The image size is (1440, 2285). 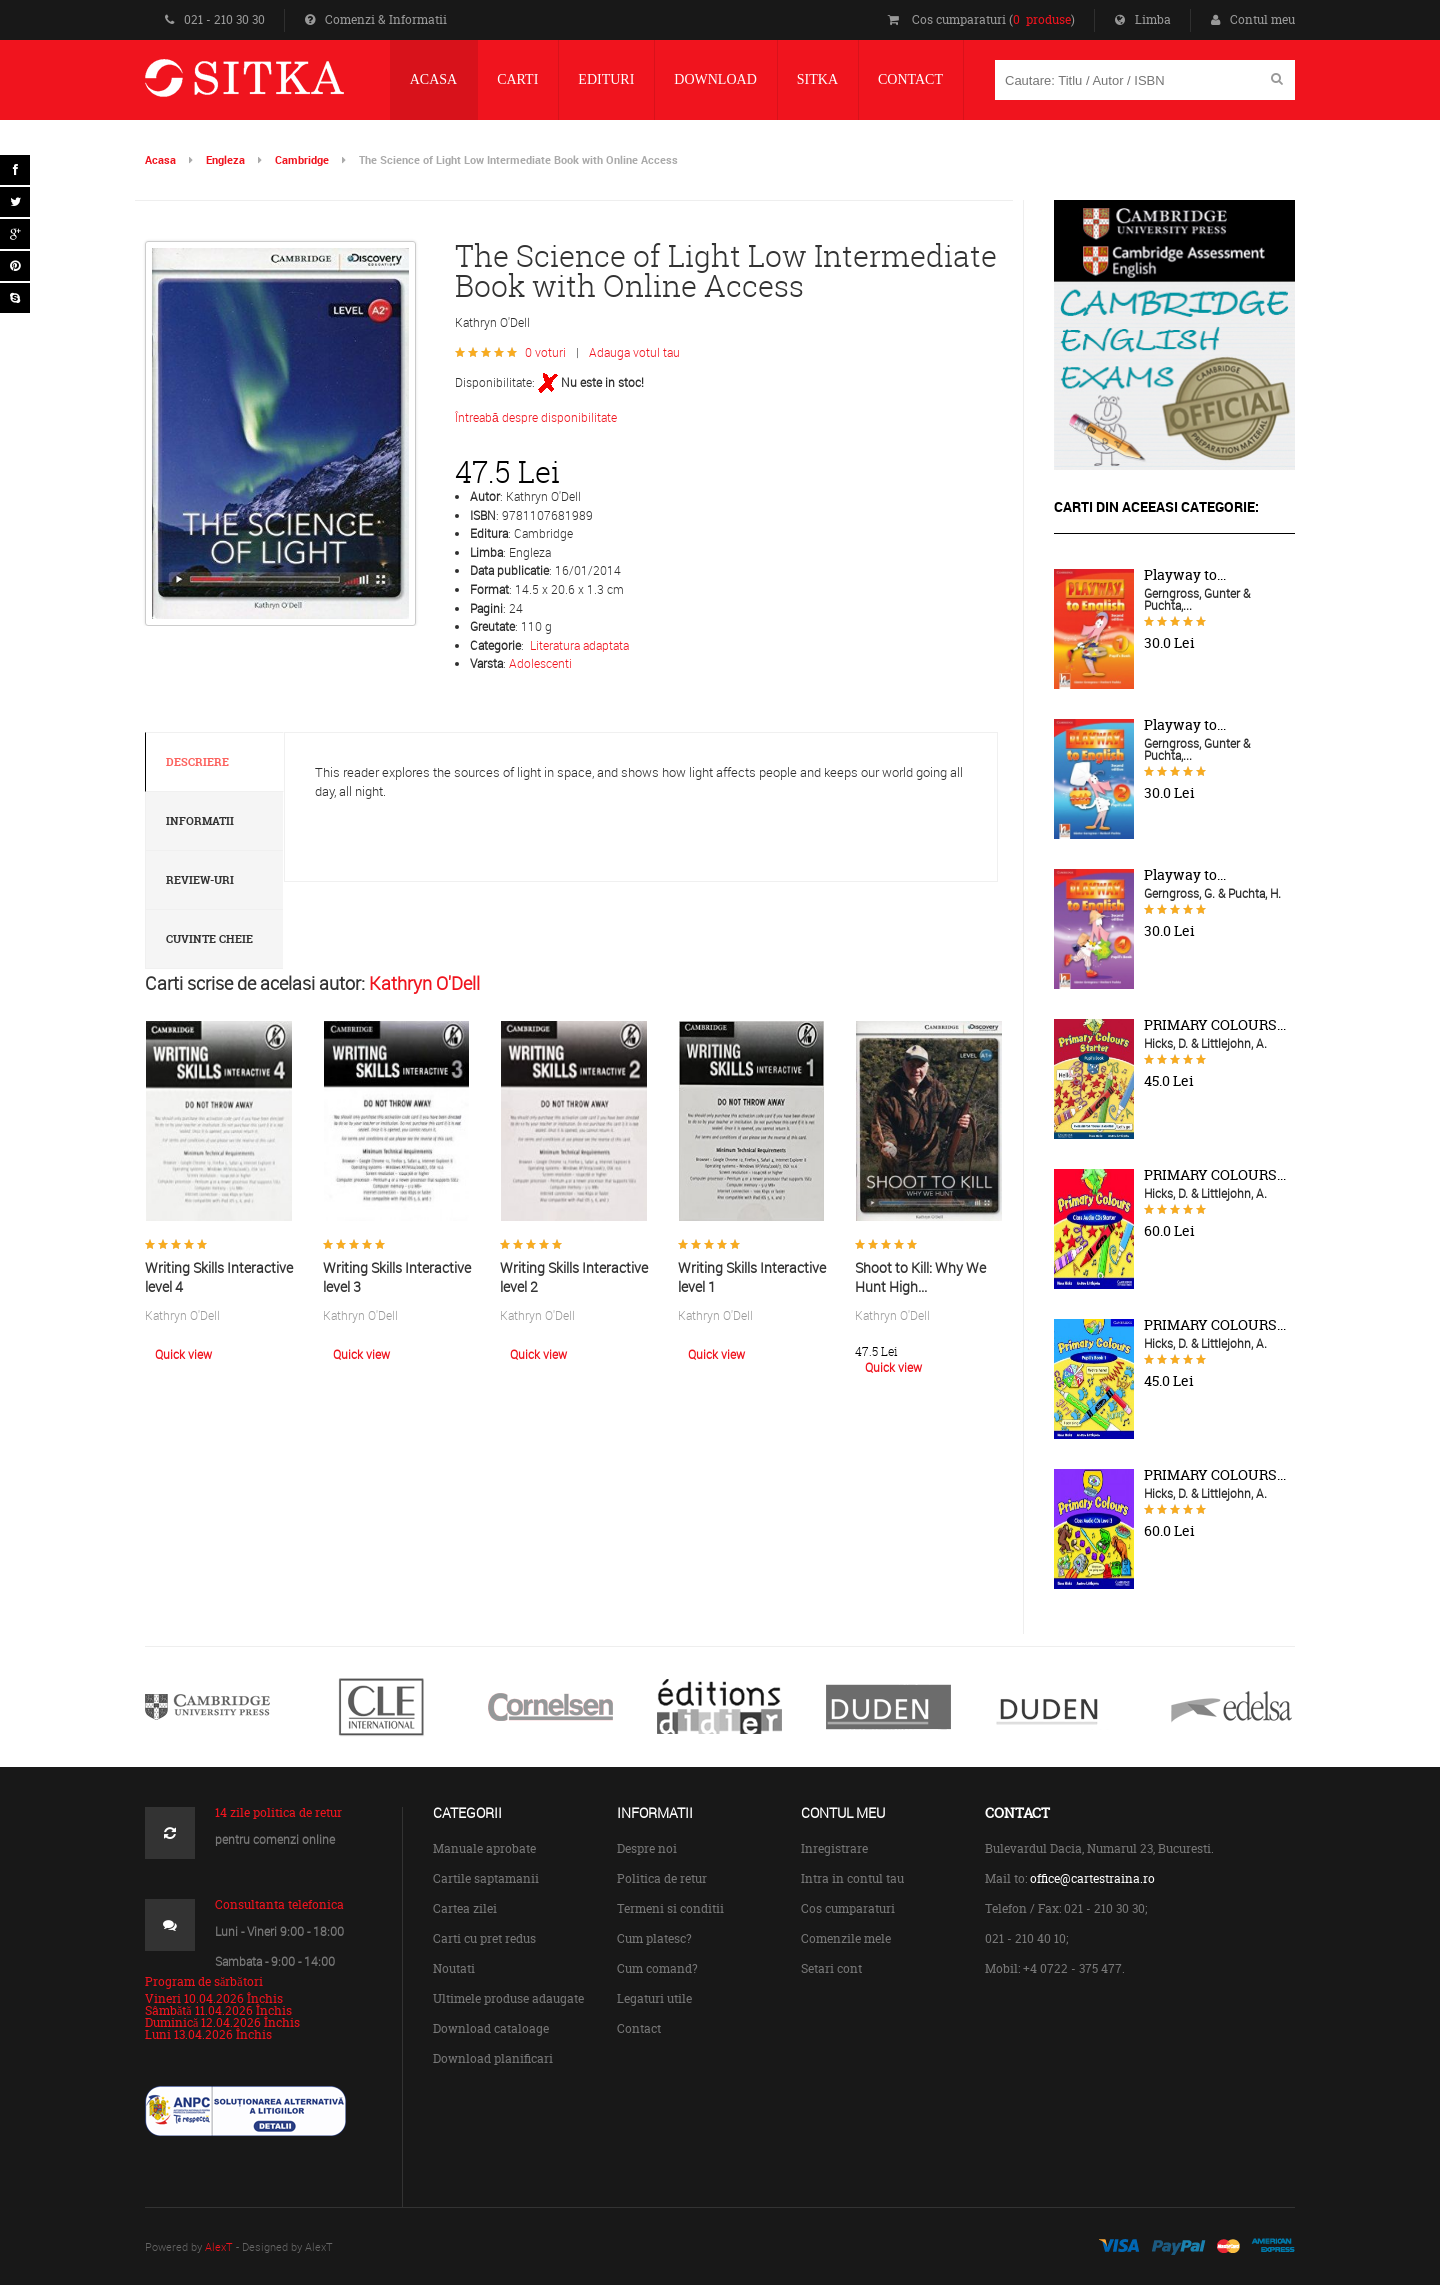 I want to click on Download planificari, so click(x=493, y=2058).